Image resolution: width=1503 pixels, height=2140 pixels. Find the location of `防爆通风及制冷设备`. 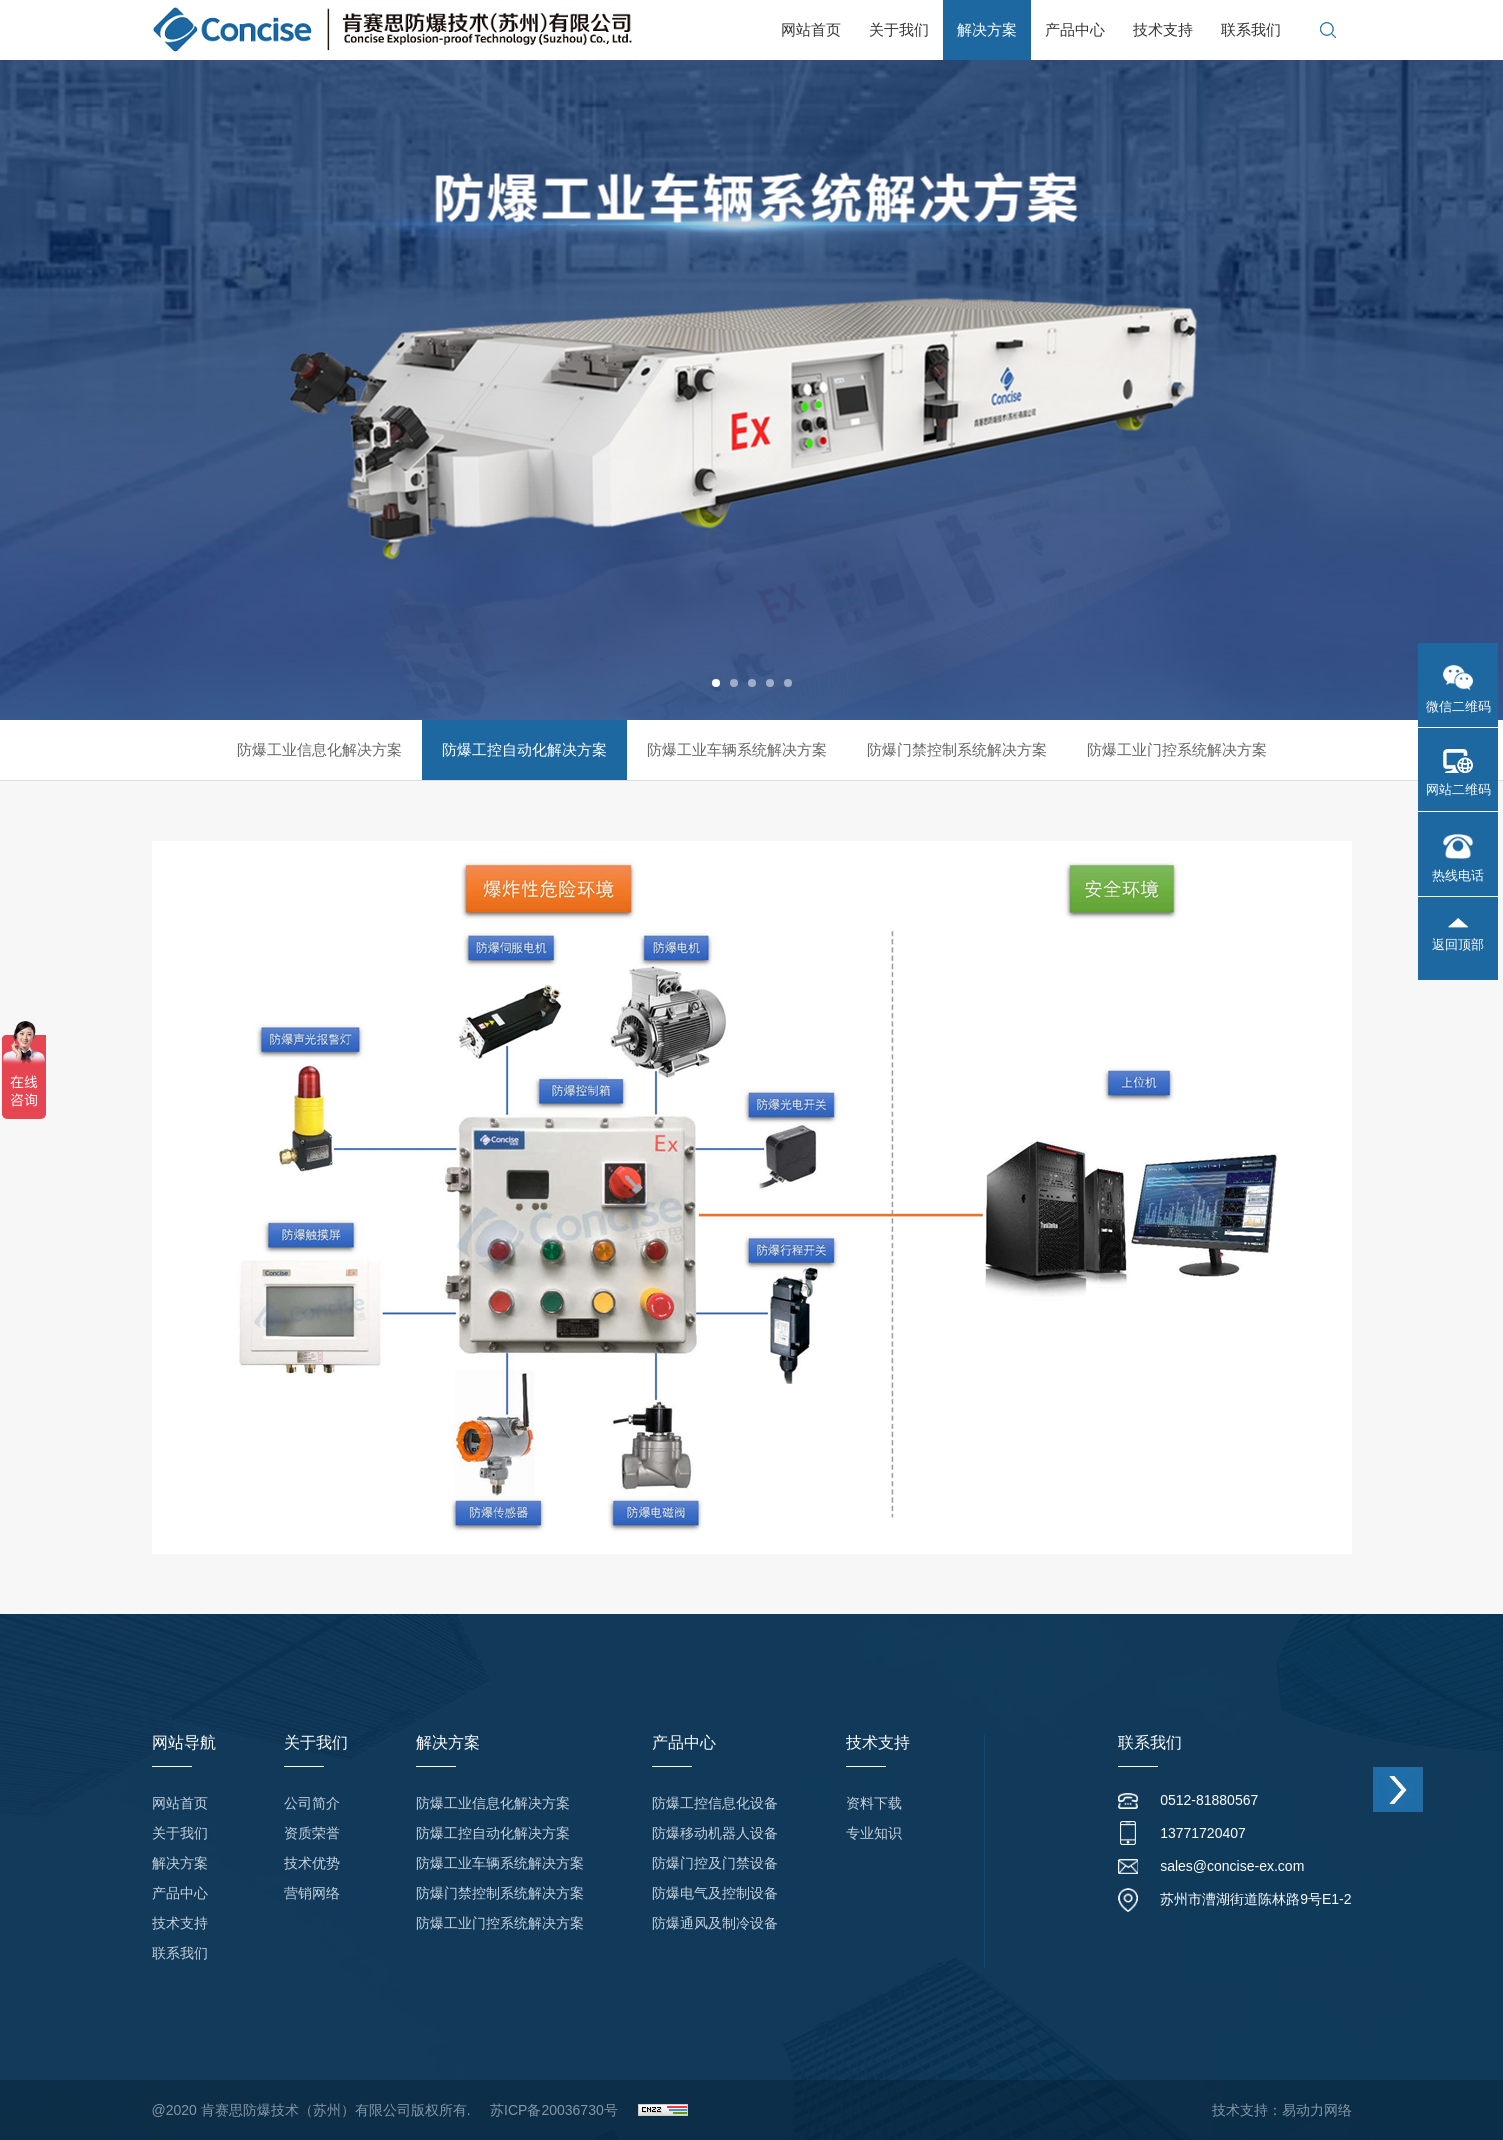

防爆通风及制冷设备 is located at coordinates (715, 1923).